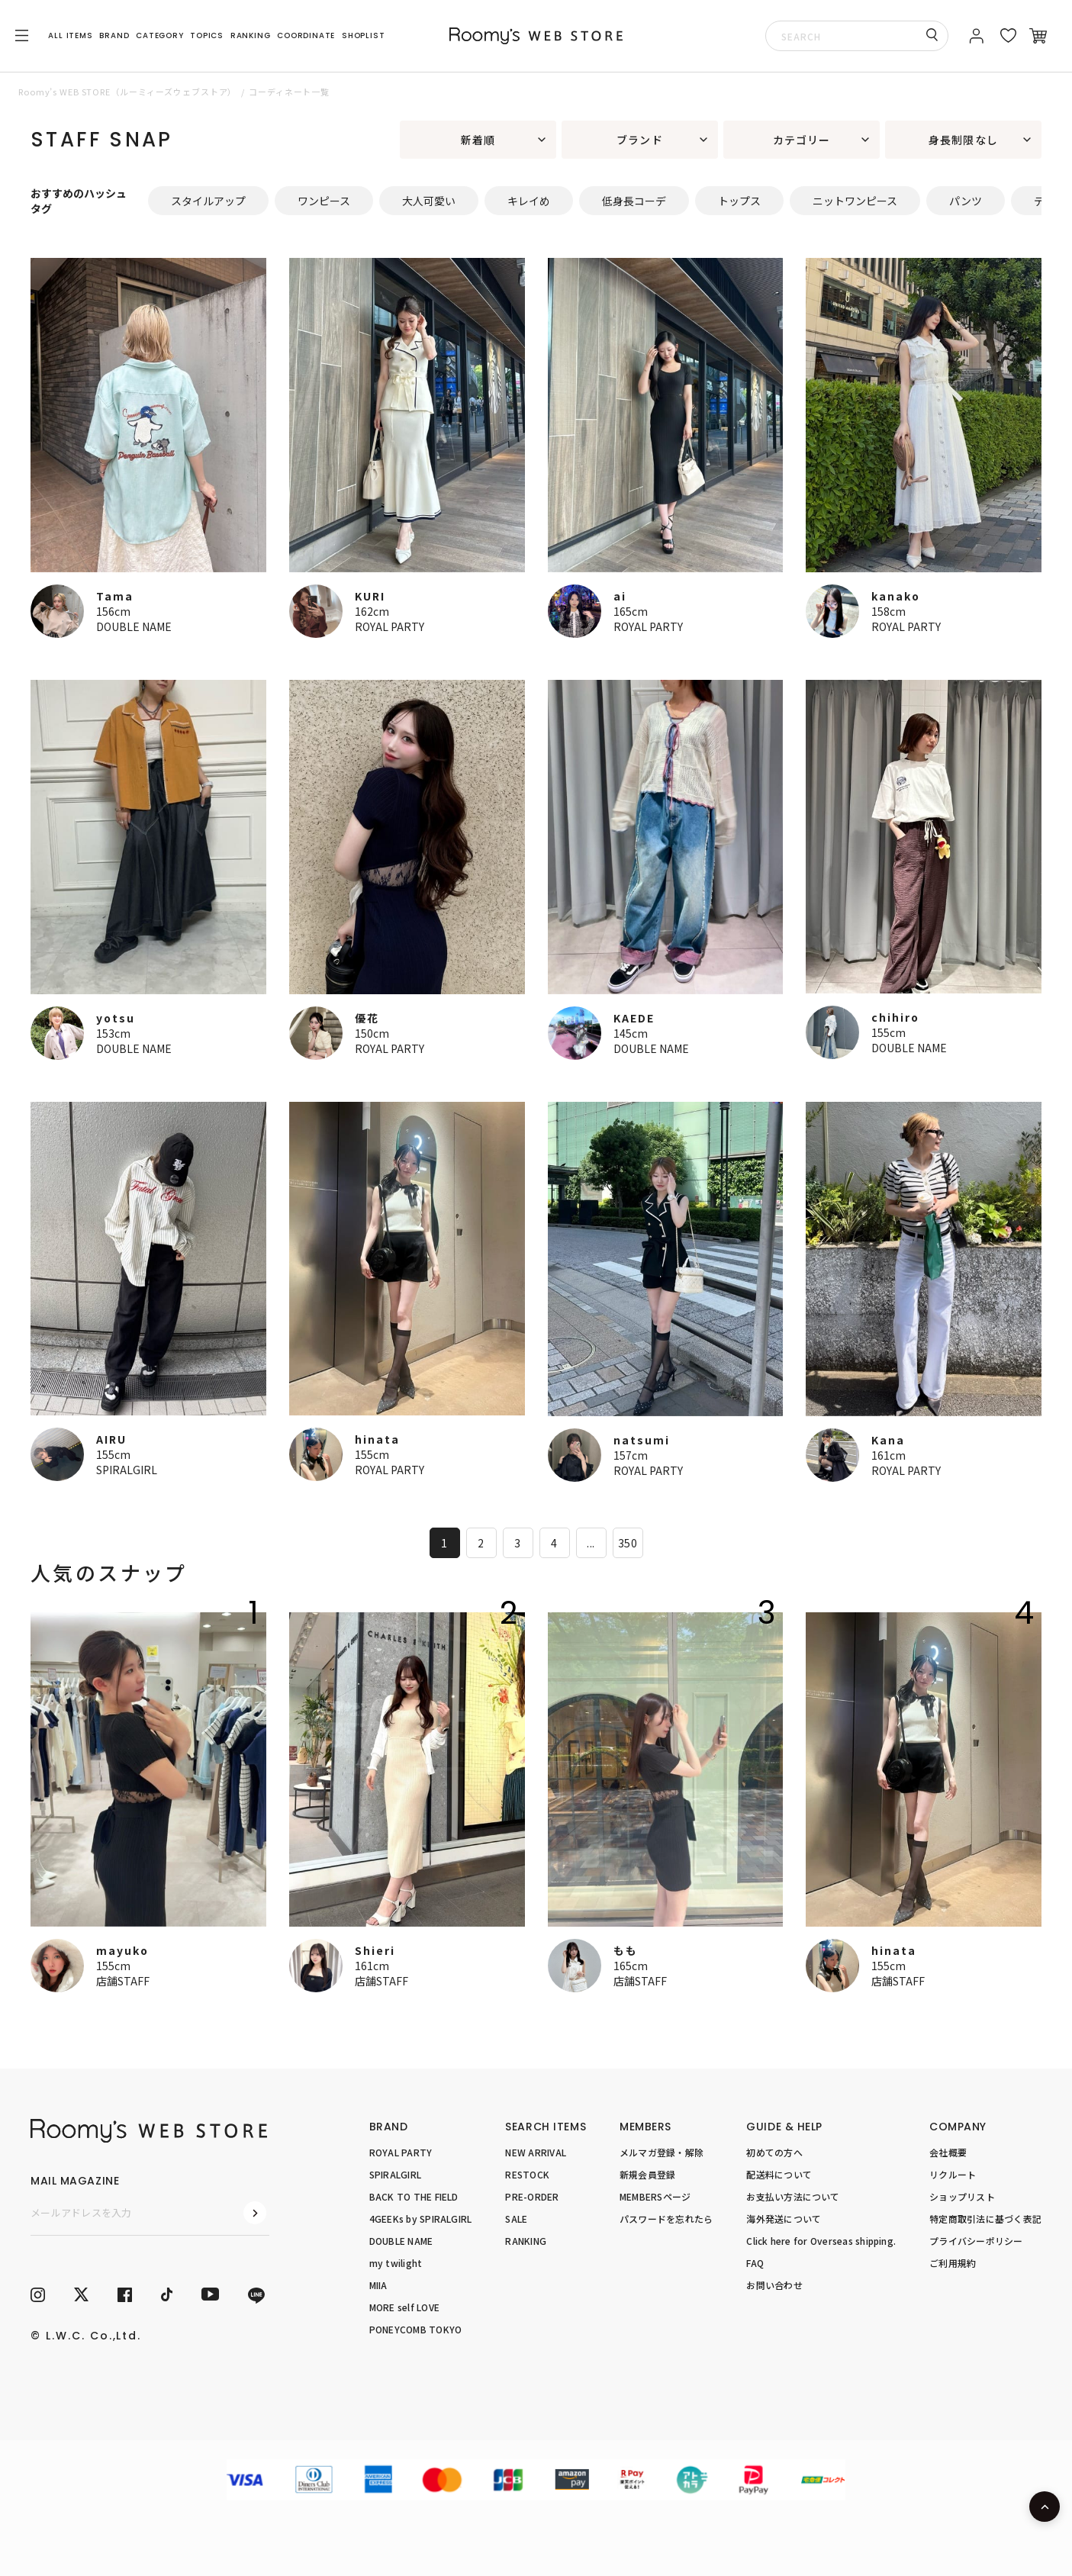 The width and height of the screenshot is (1072, 2576). What do you see at coordinates (134, 626) in the screenshot?
I see `DOUBLE NAME` at bounding box center [134, 626].